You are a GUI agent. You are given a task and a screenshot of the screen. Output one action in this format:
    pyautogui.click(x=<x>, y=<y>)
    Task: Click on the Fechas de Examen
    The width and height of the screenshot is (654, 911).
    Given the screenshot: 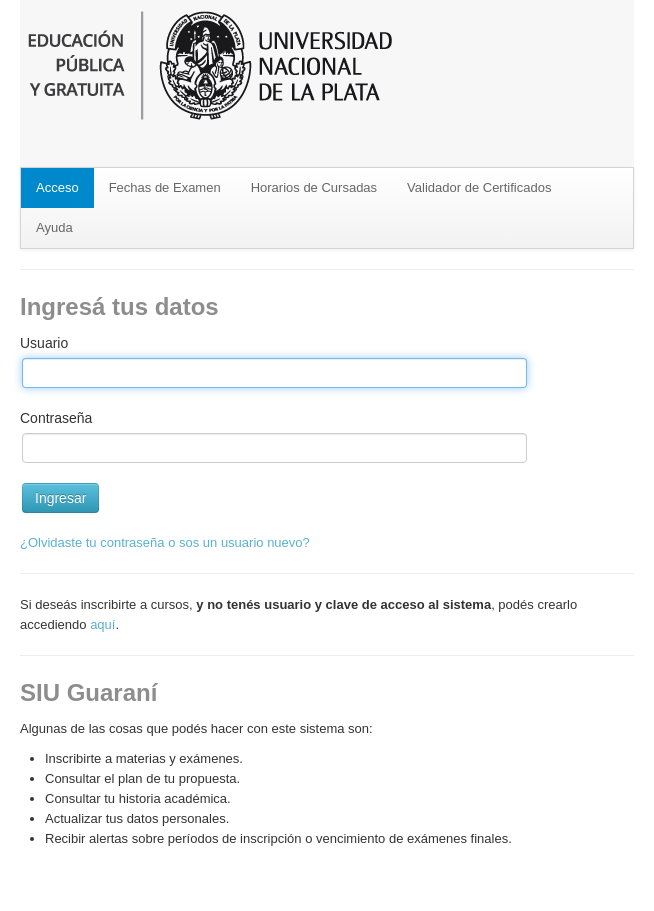 What is the action you would take?
    pyautogui.click(x=165, y=187)
    